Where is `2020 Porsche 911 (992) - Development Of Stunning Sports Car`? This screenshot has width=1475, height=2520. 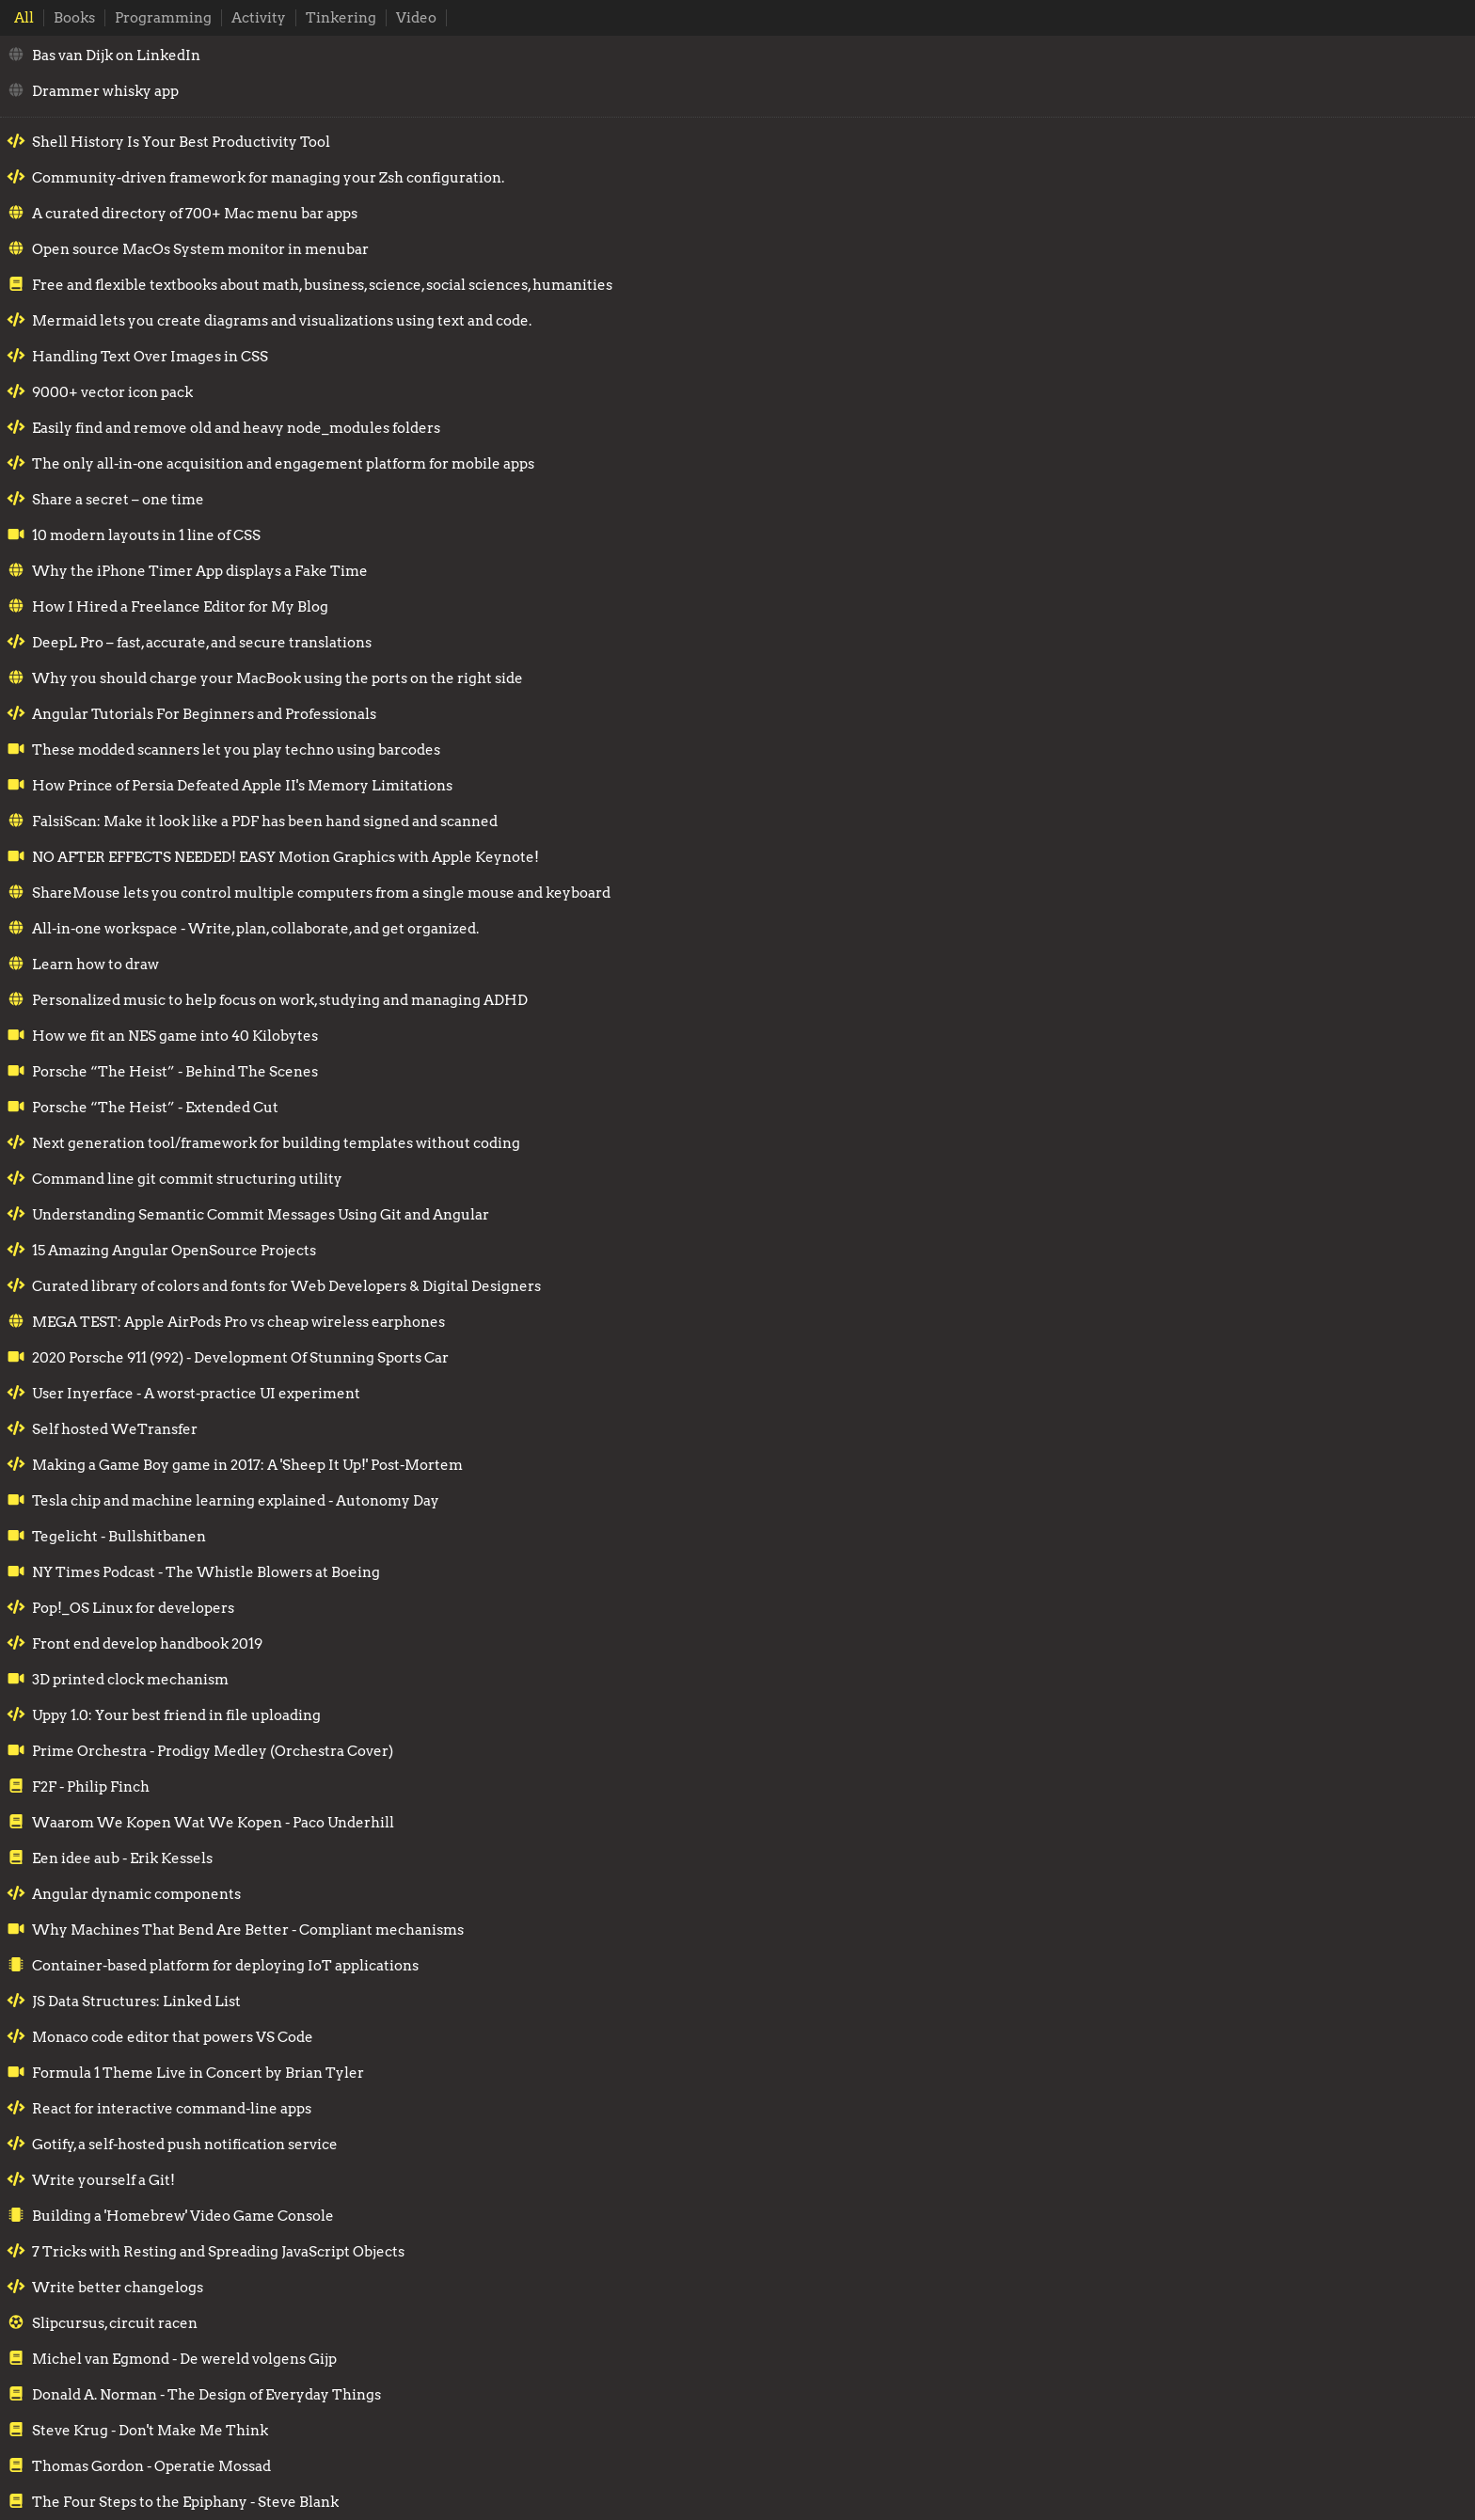
2020 Porsche 911 (992) - Development Of Stunning Sports Car is located at coordinates (240, 1357).